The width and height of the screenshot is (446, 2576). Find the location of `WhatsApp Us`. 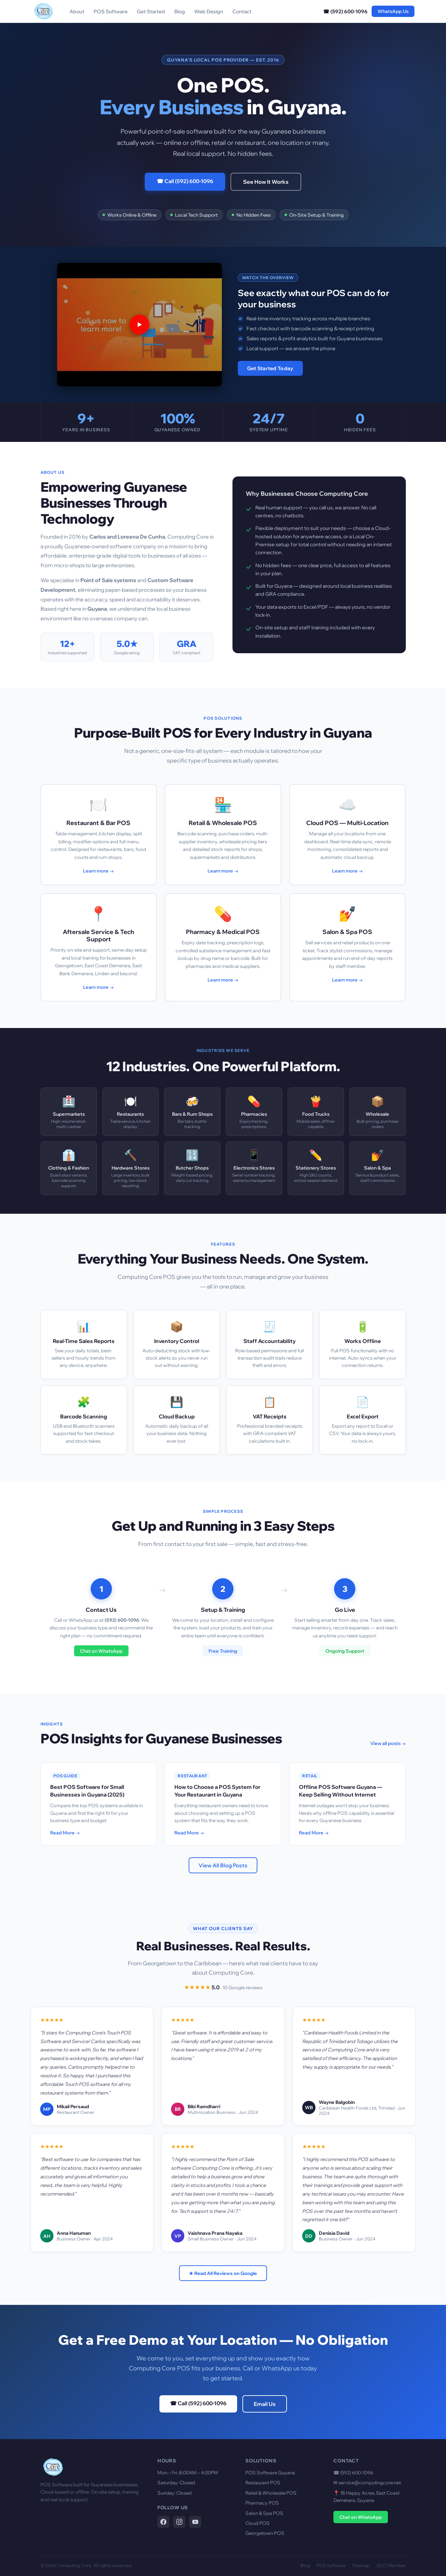

WhatsApp Us is located at coordinates (393, 11).